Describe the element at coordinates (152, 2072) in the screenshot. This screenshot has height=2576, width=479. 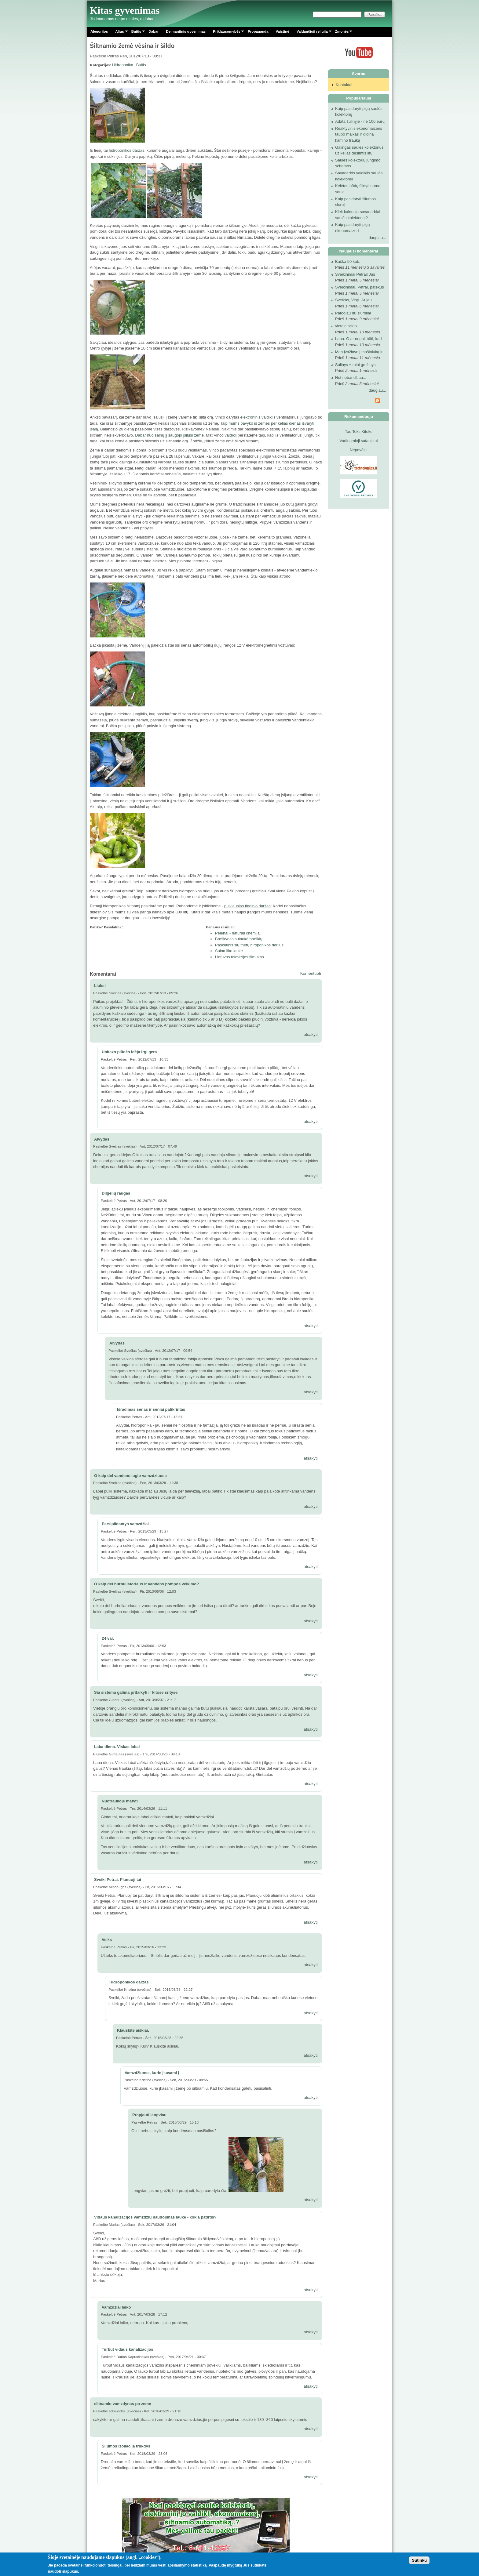
I see `Vamzdžiuose, kurie įkasami į` at that location.